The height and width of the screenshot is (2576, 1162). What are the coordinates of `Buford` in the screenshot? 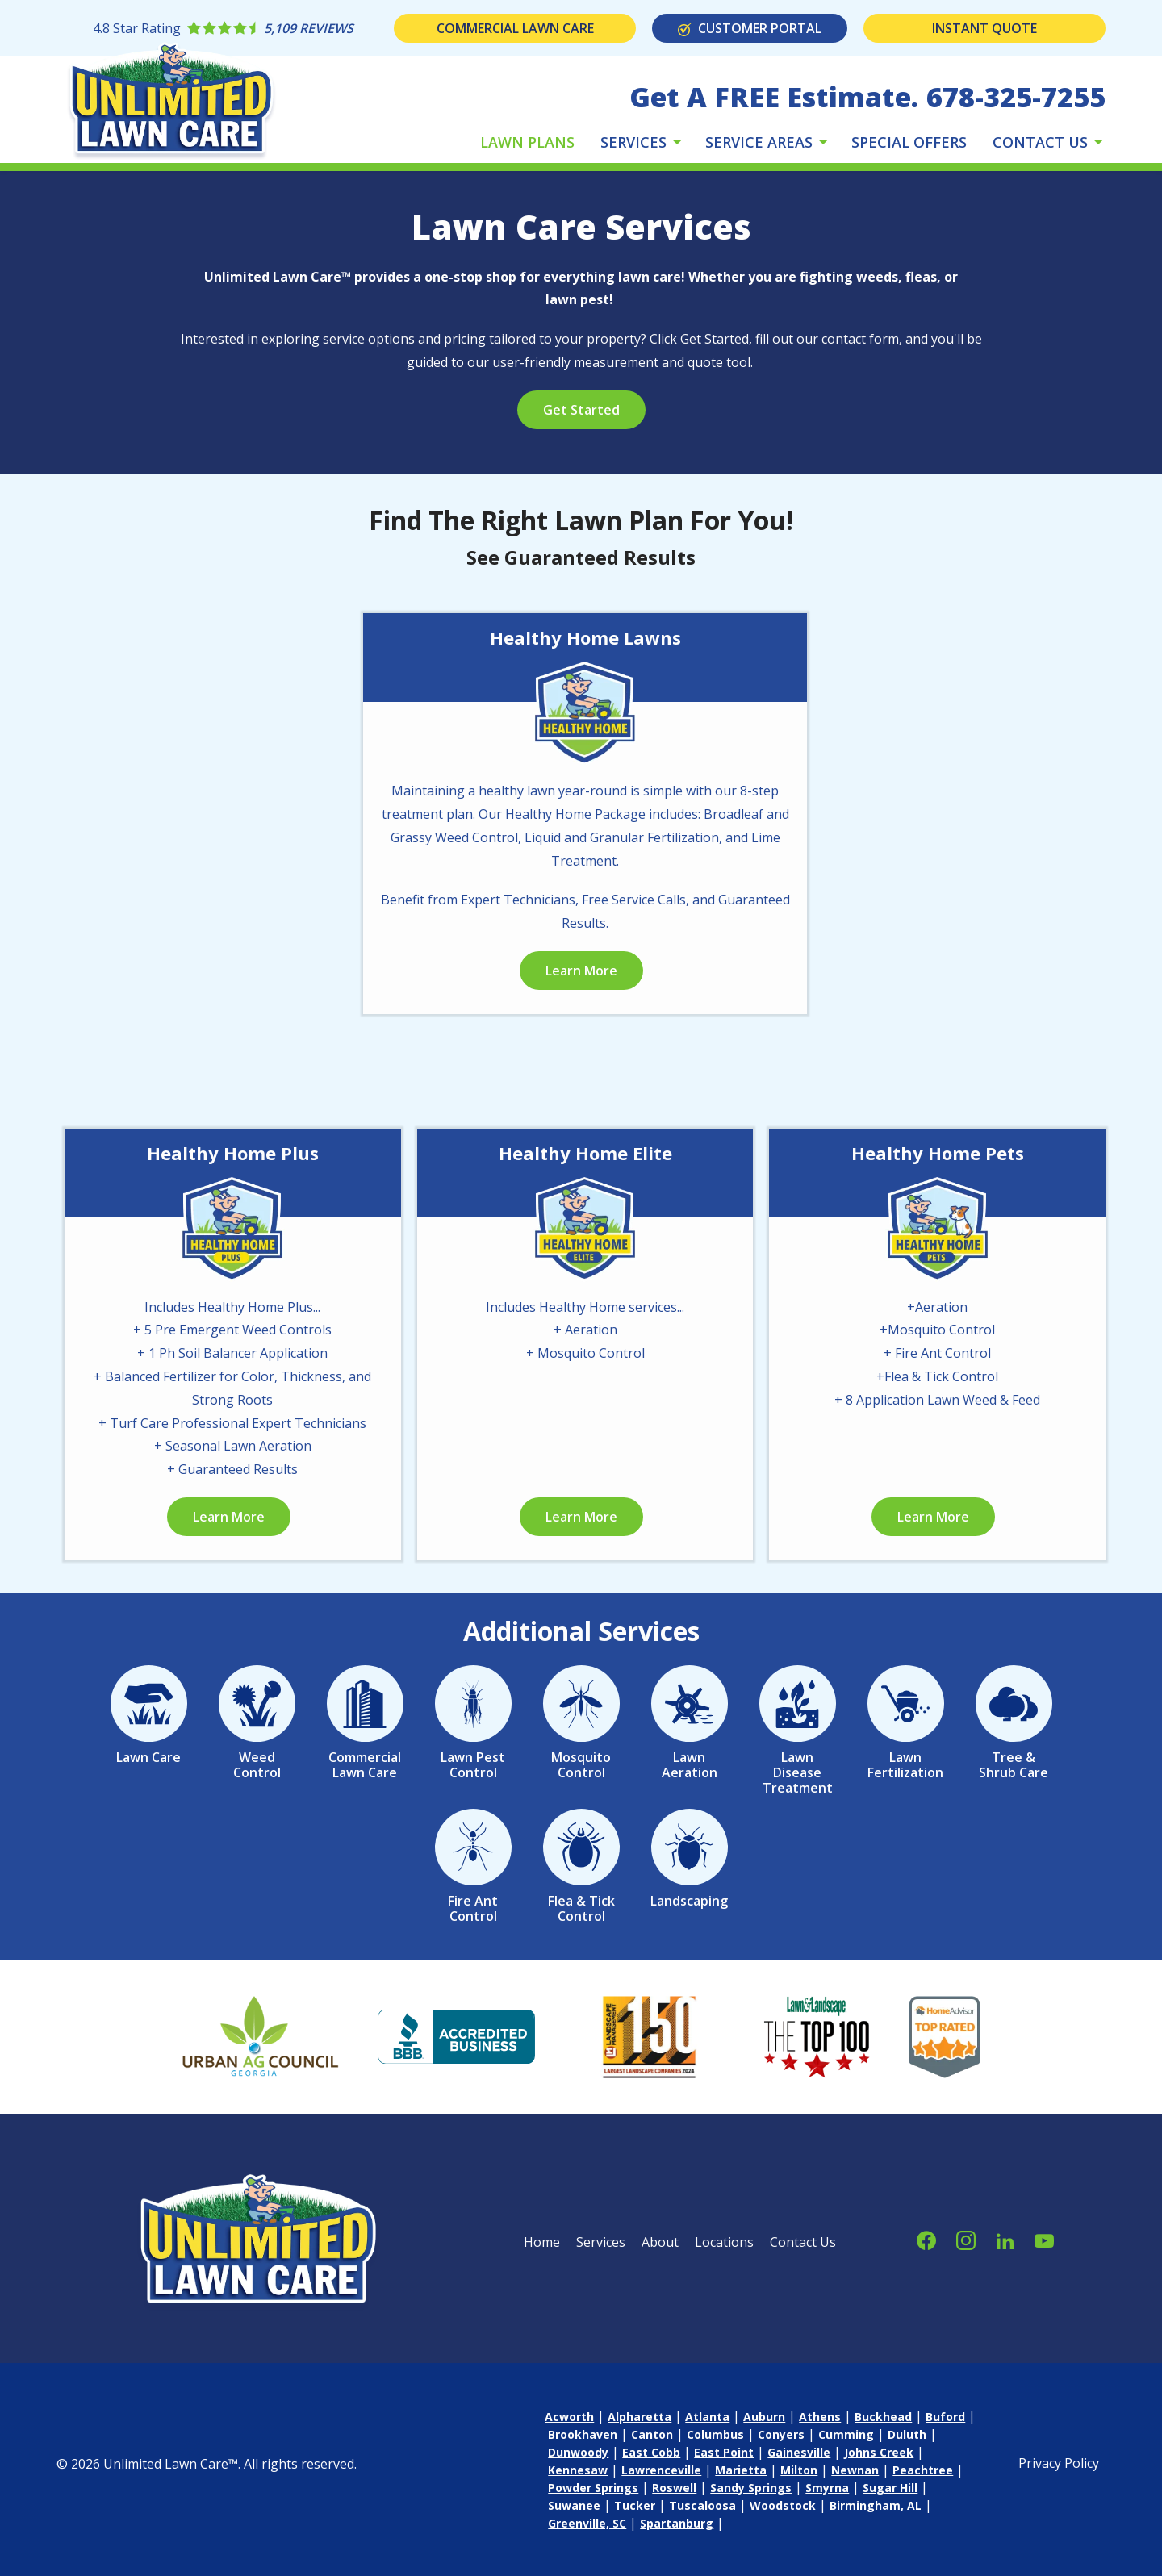 It's located at (945, 2416).